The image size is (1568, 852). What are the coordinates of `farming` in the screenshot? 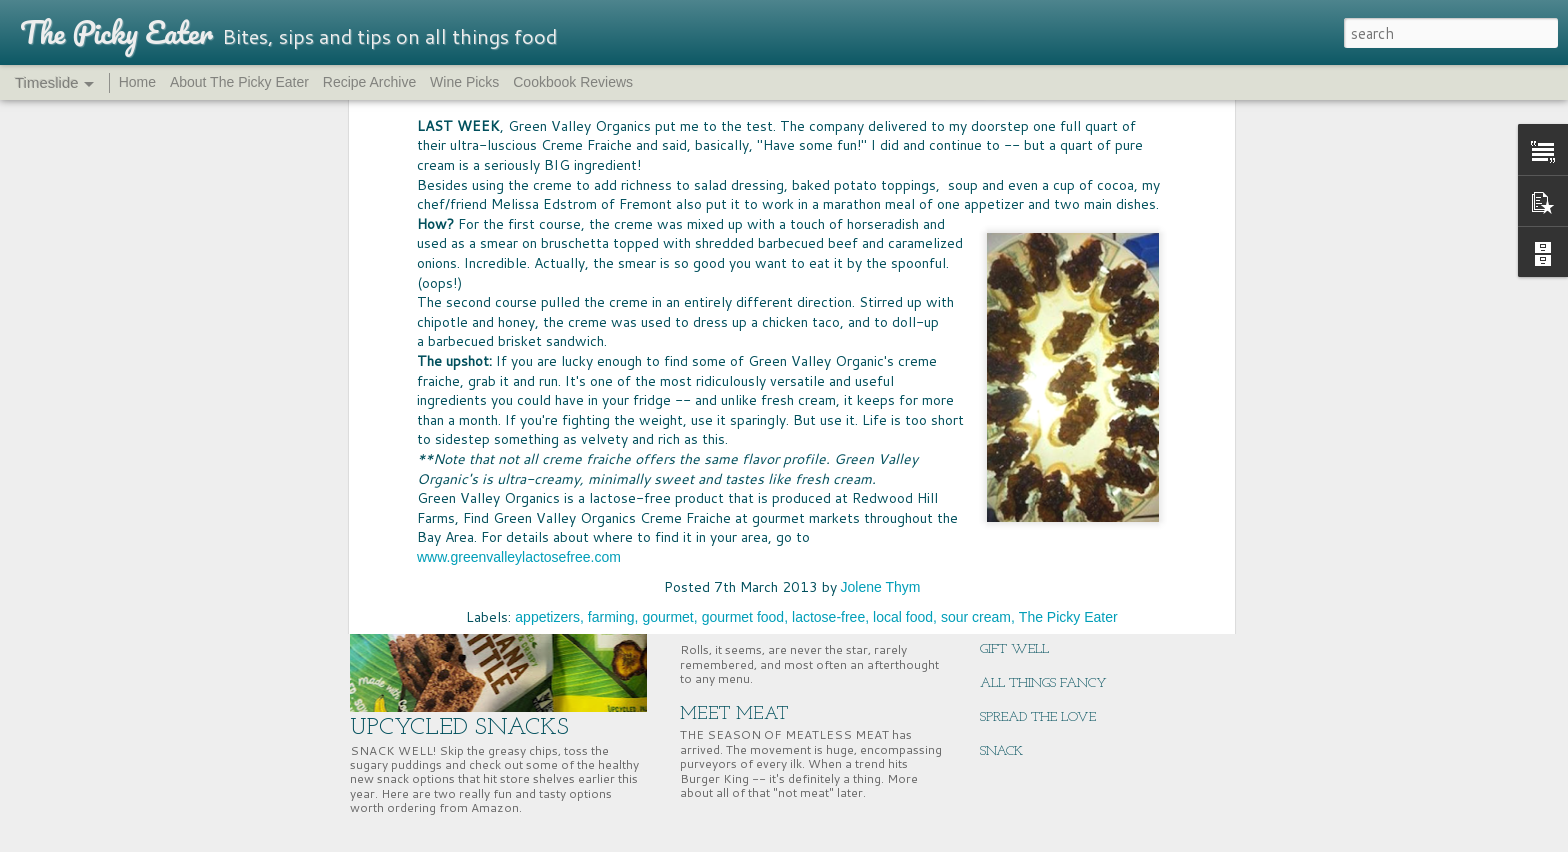 It's located at (611, 190).